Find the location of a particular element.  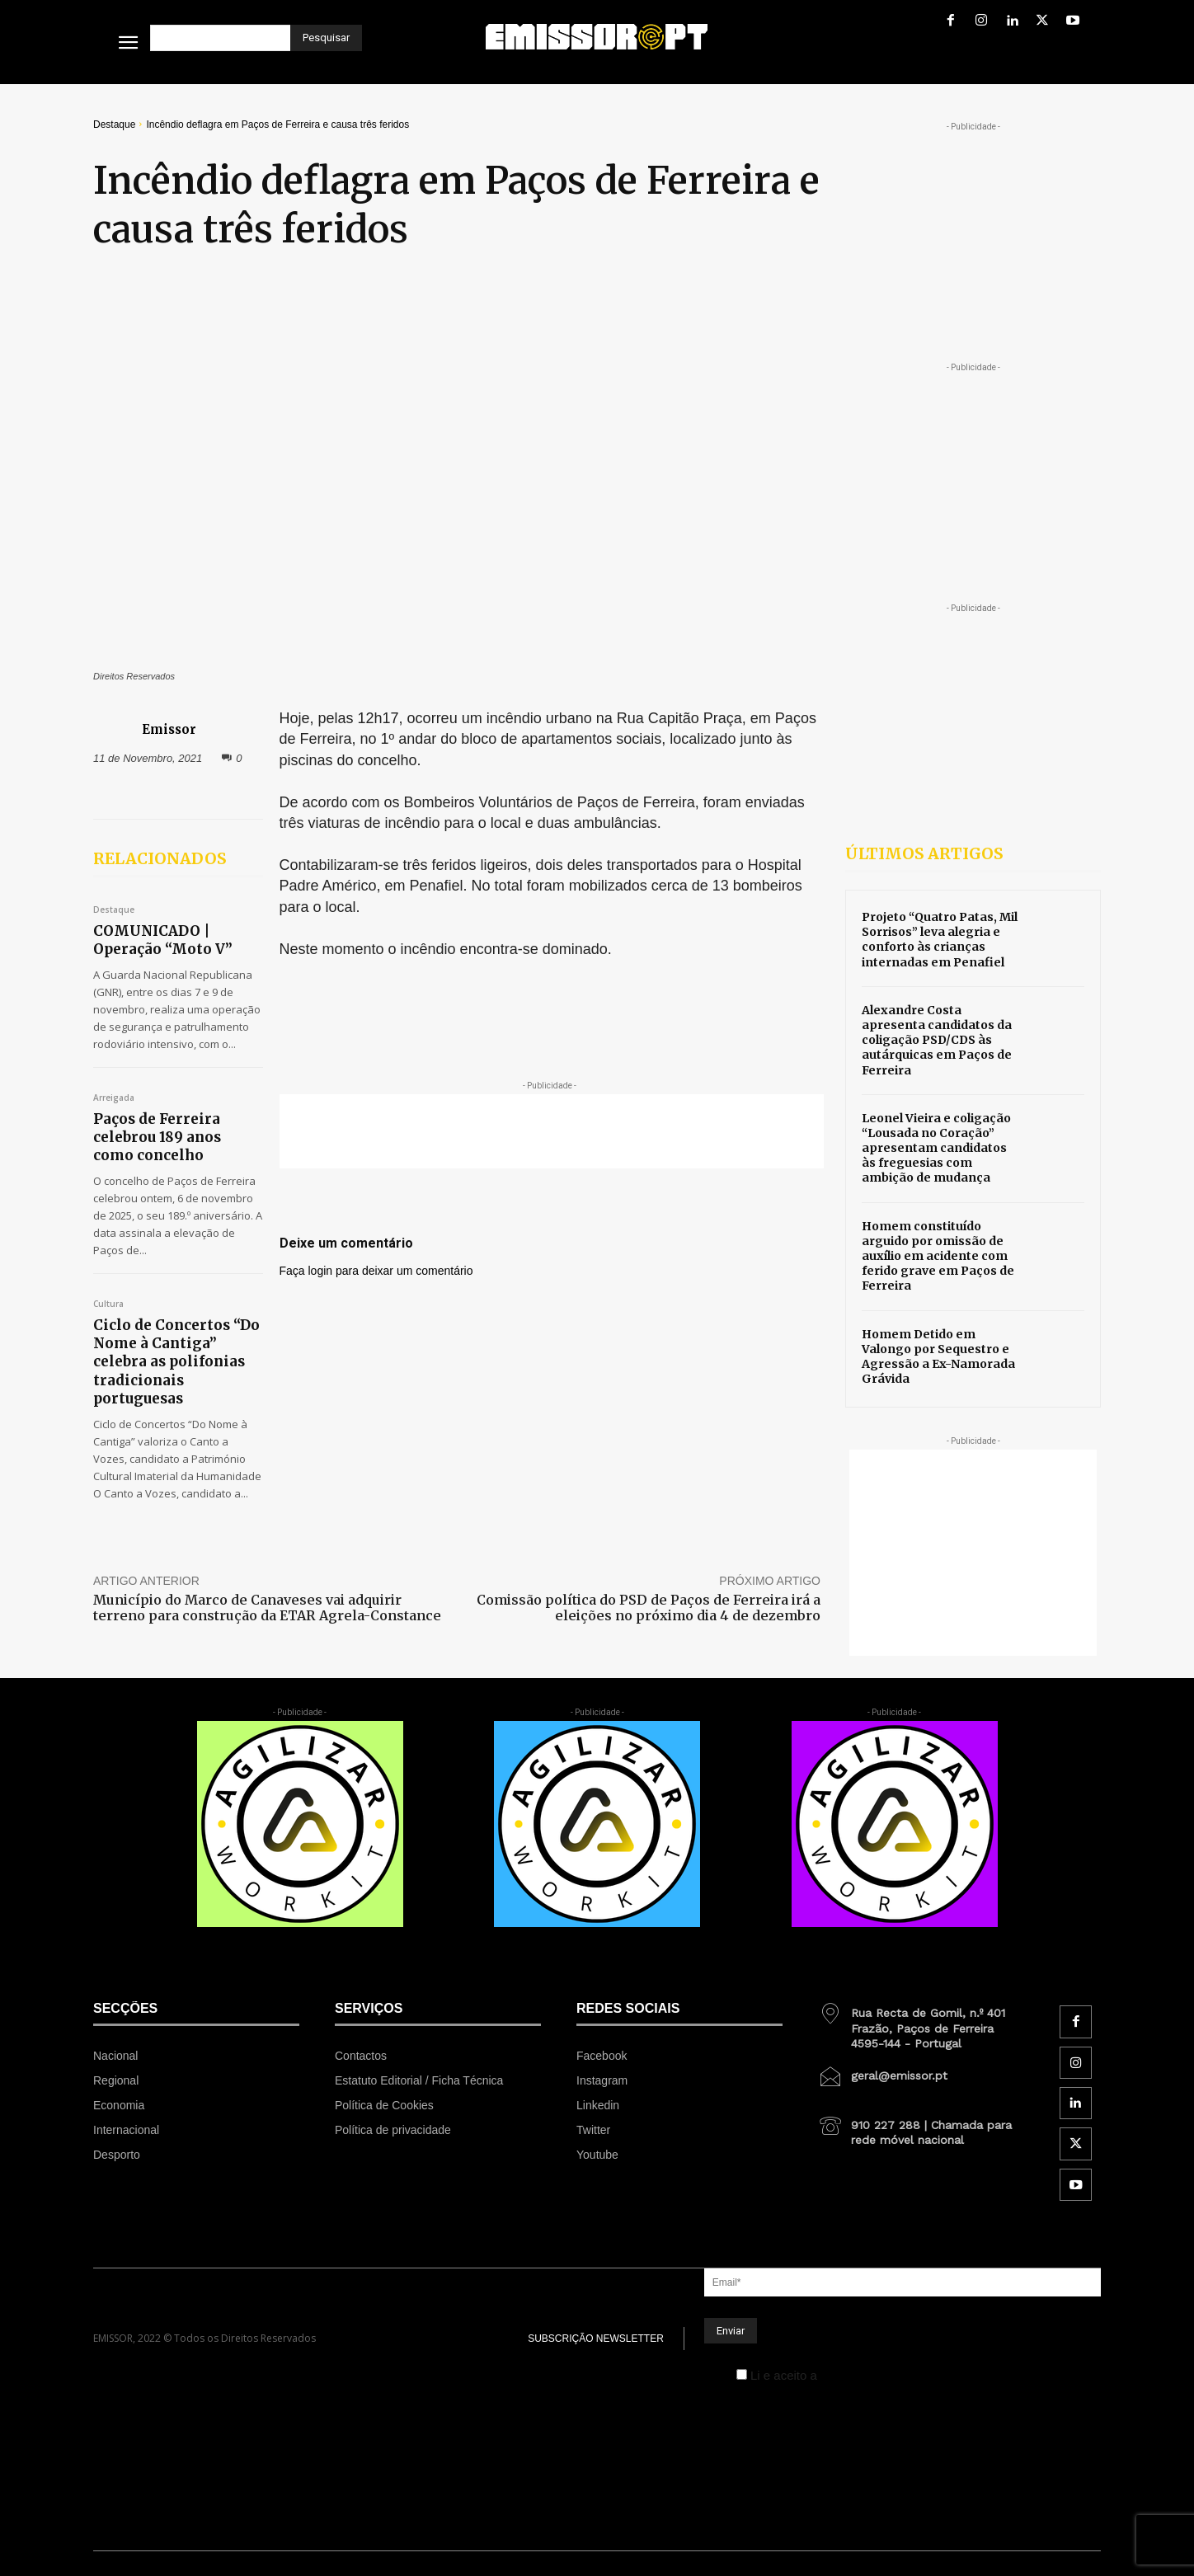

Ciclo de Concertos “Do Nome à Cantiga” celebra as polifonias tradicionais portuguesas is located at coordinates (176, 1361).